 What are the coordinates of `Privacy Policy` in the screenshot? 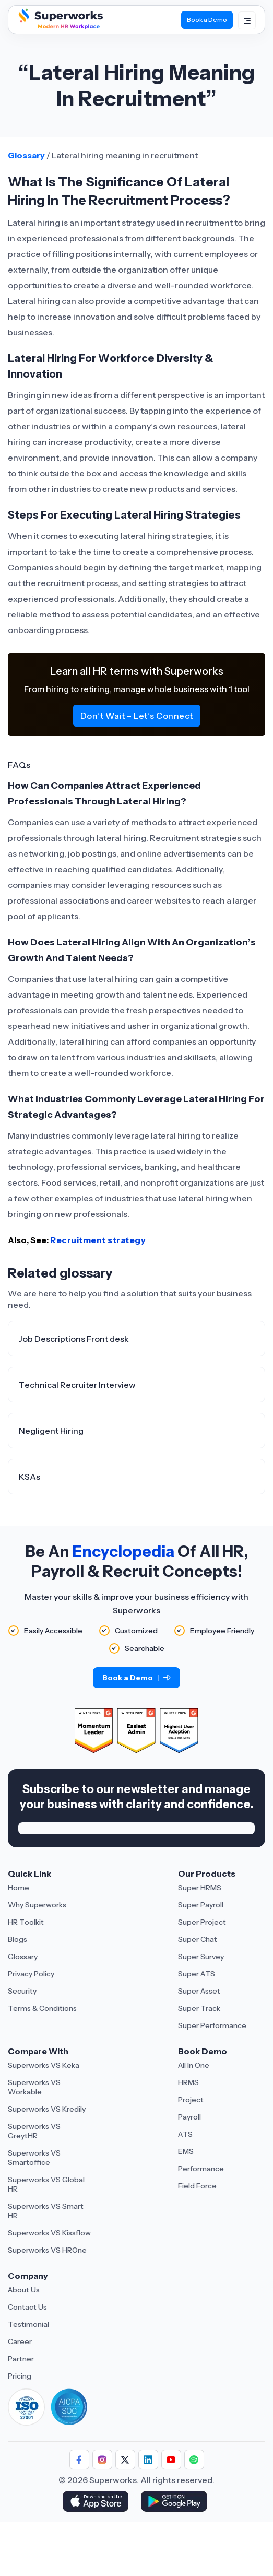 It's located at (31, 1973).